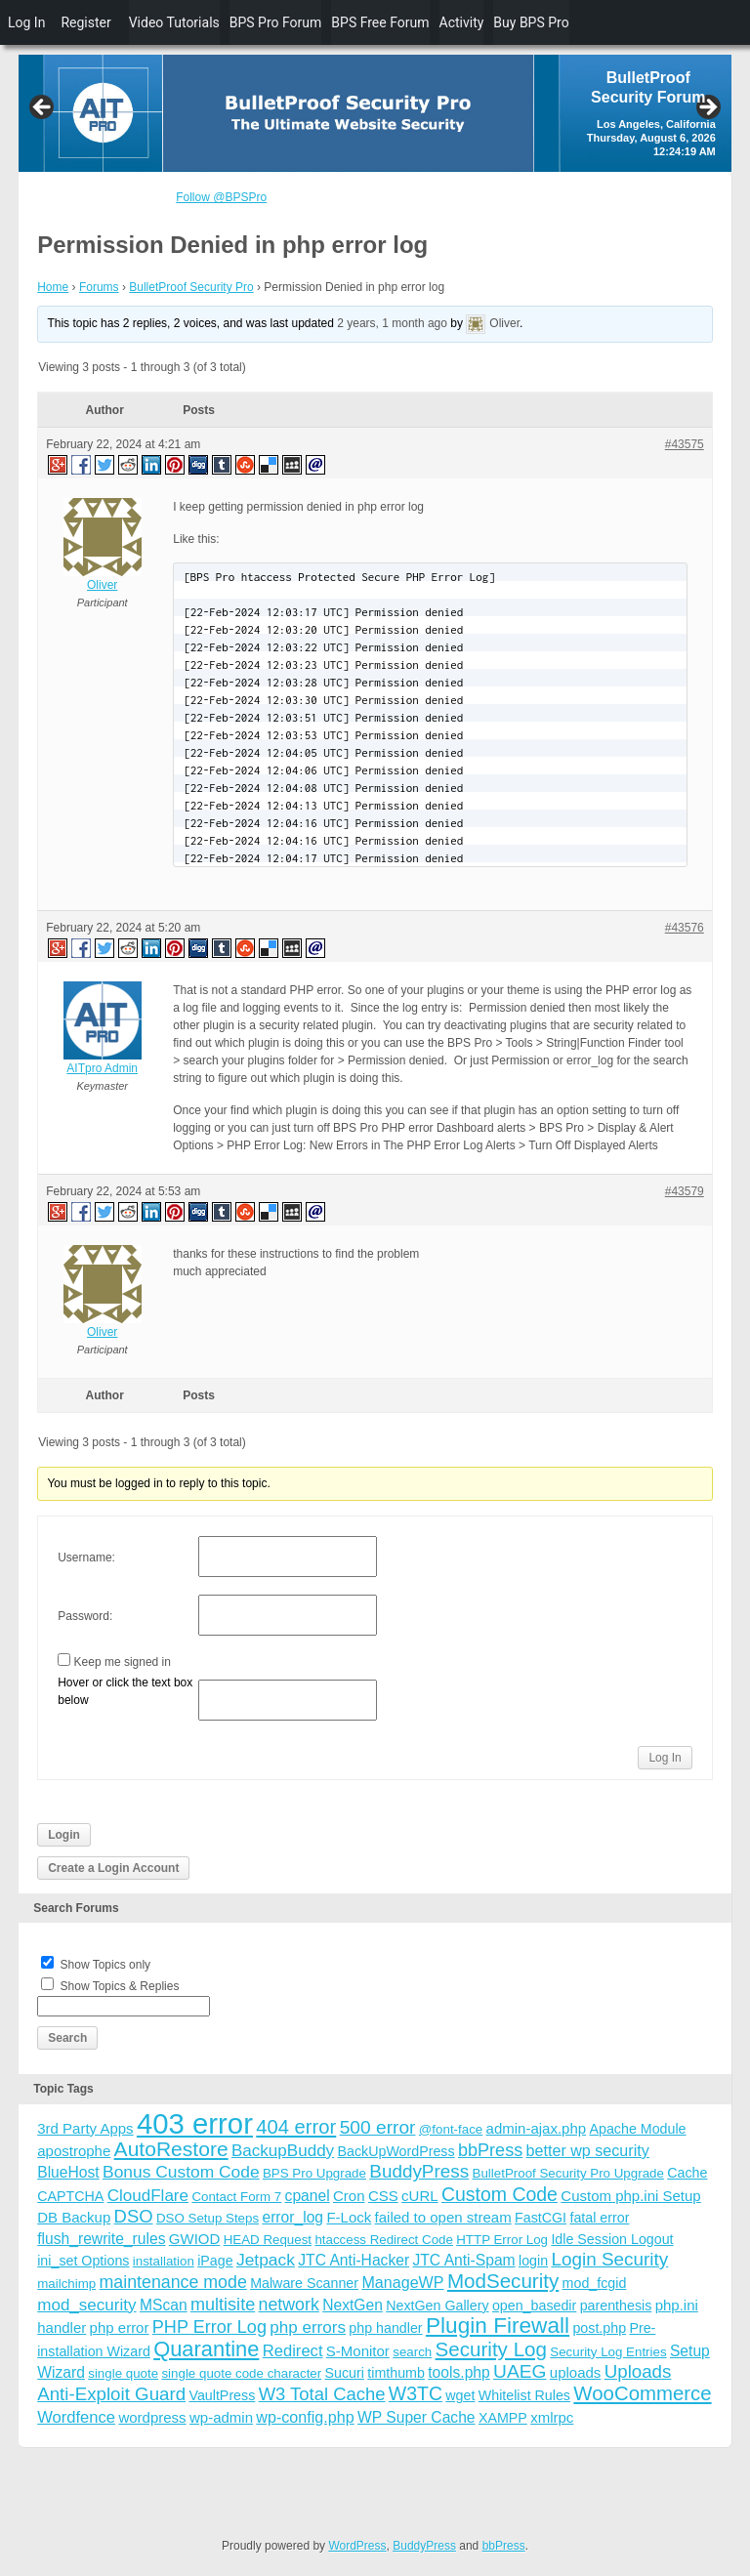 Image resolution: width=750 pixels, height=2576 pixels. What do you see at coordinates (358, 2351) in the screenshot?
I see `S-Monitor [S-Monitor (5 items)]` at bounding box center [358, 2351].